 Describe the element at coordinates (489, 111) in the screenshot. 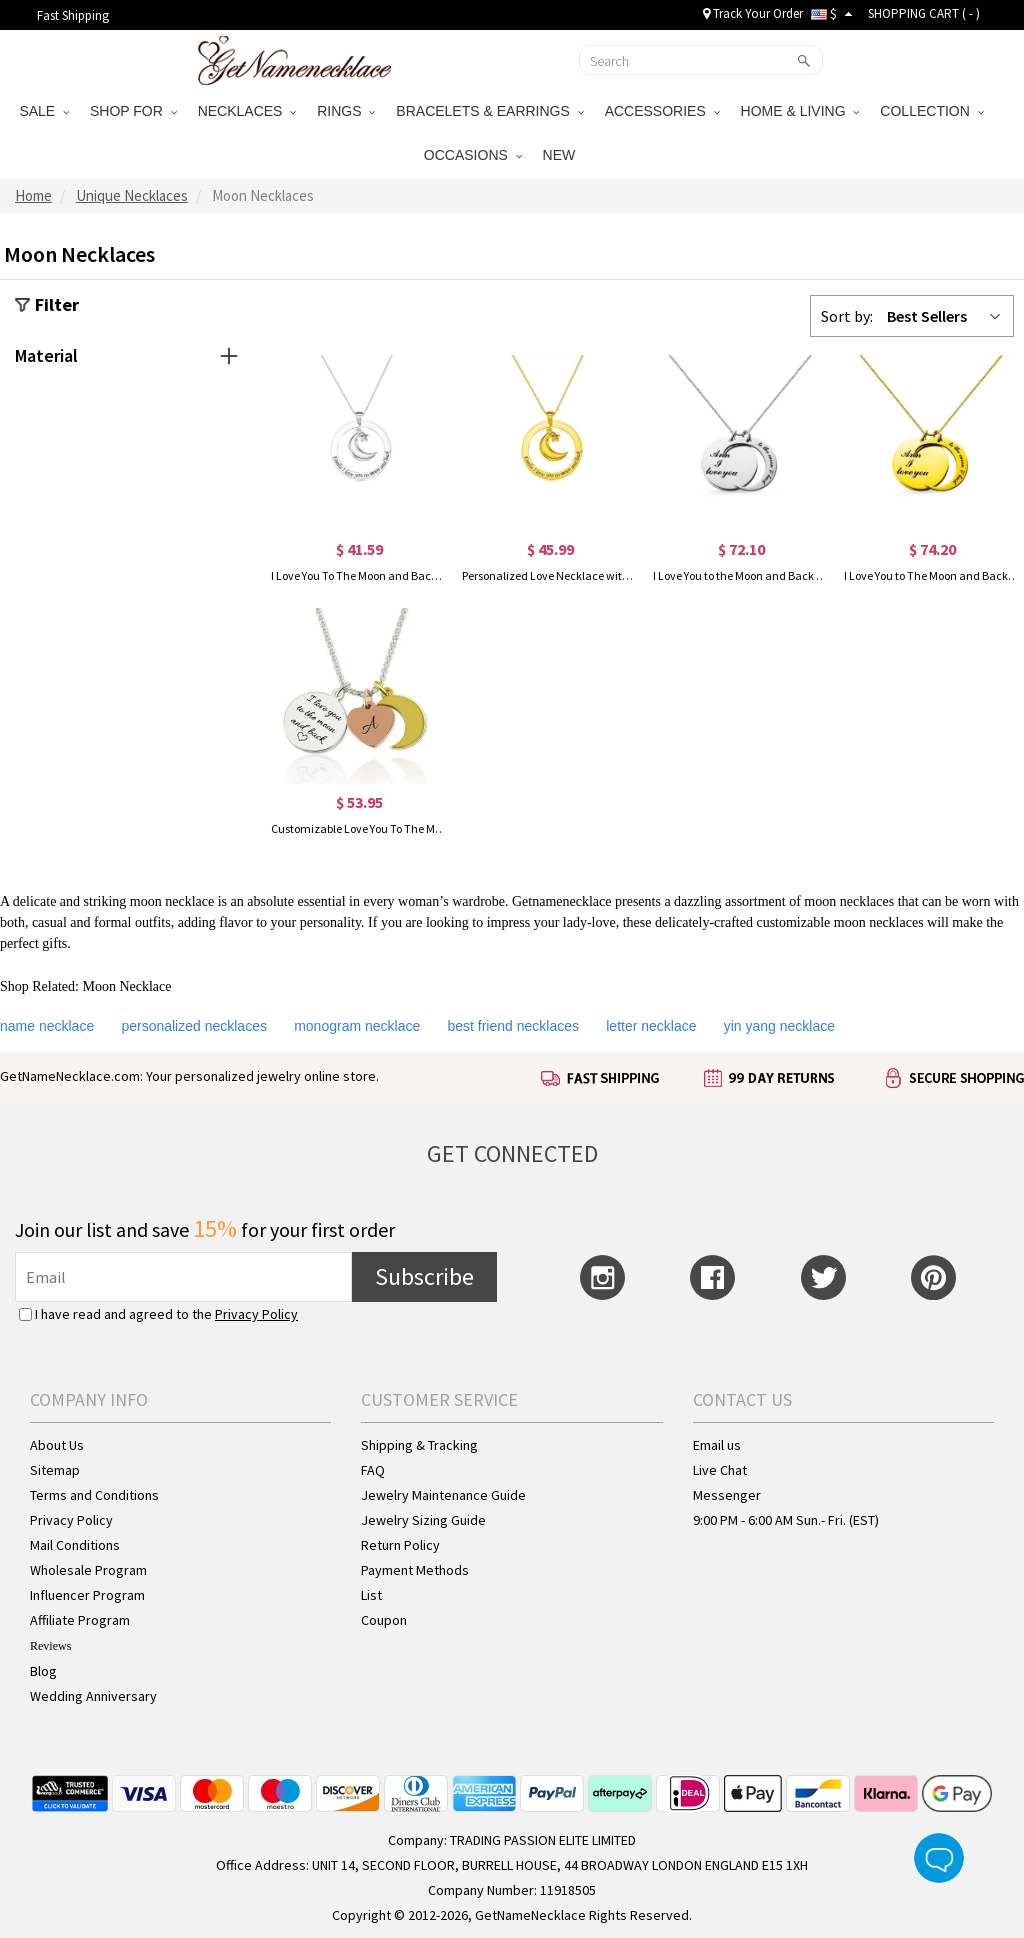

I see `BRACELETS & EARRINGS` at that location.